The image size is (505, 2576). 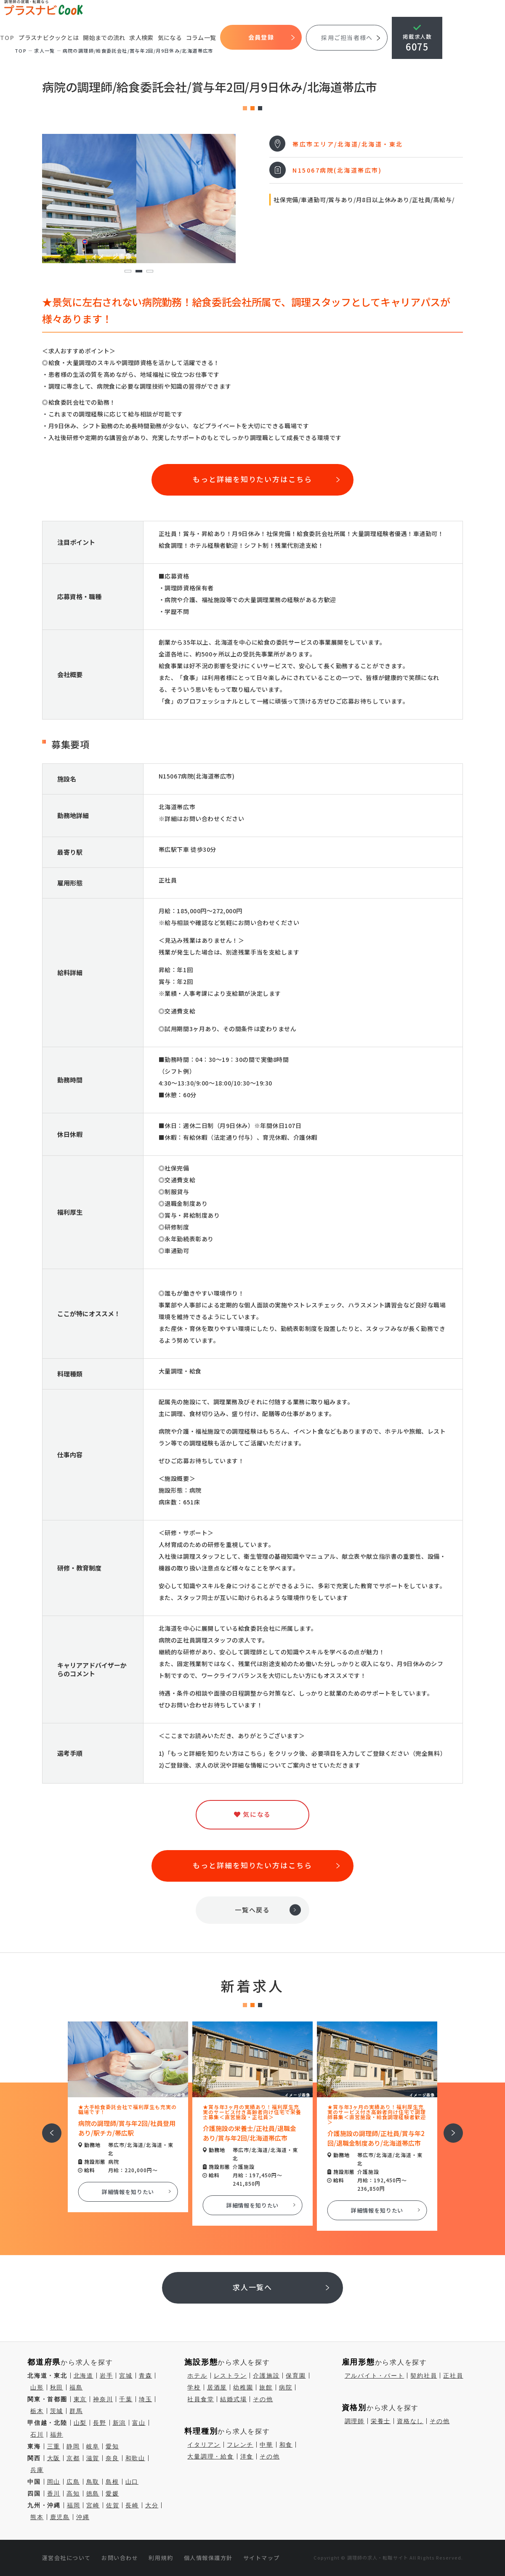 What do you see at coordinates (49, 37) in the screenshot?
I see `プラスナビクックとは` at bounding box center [49, 37].